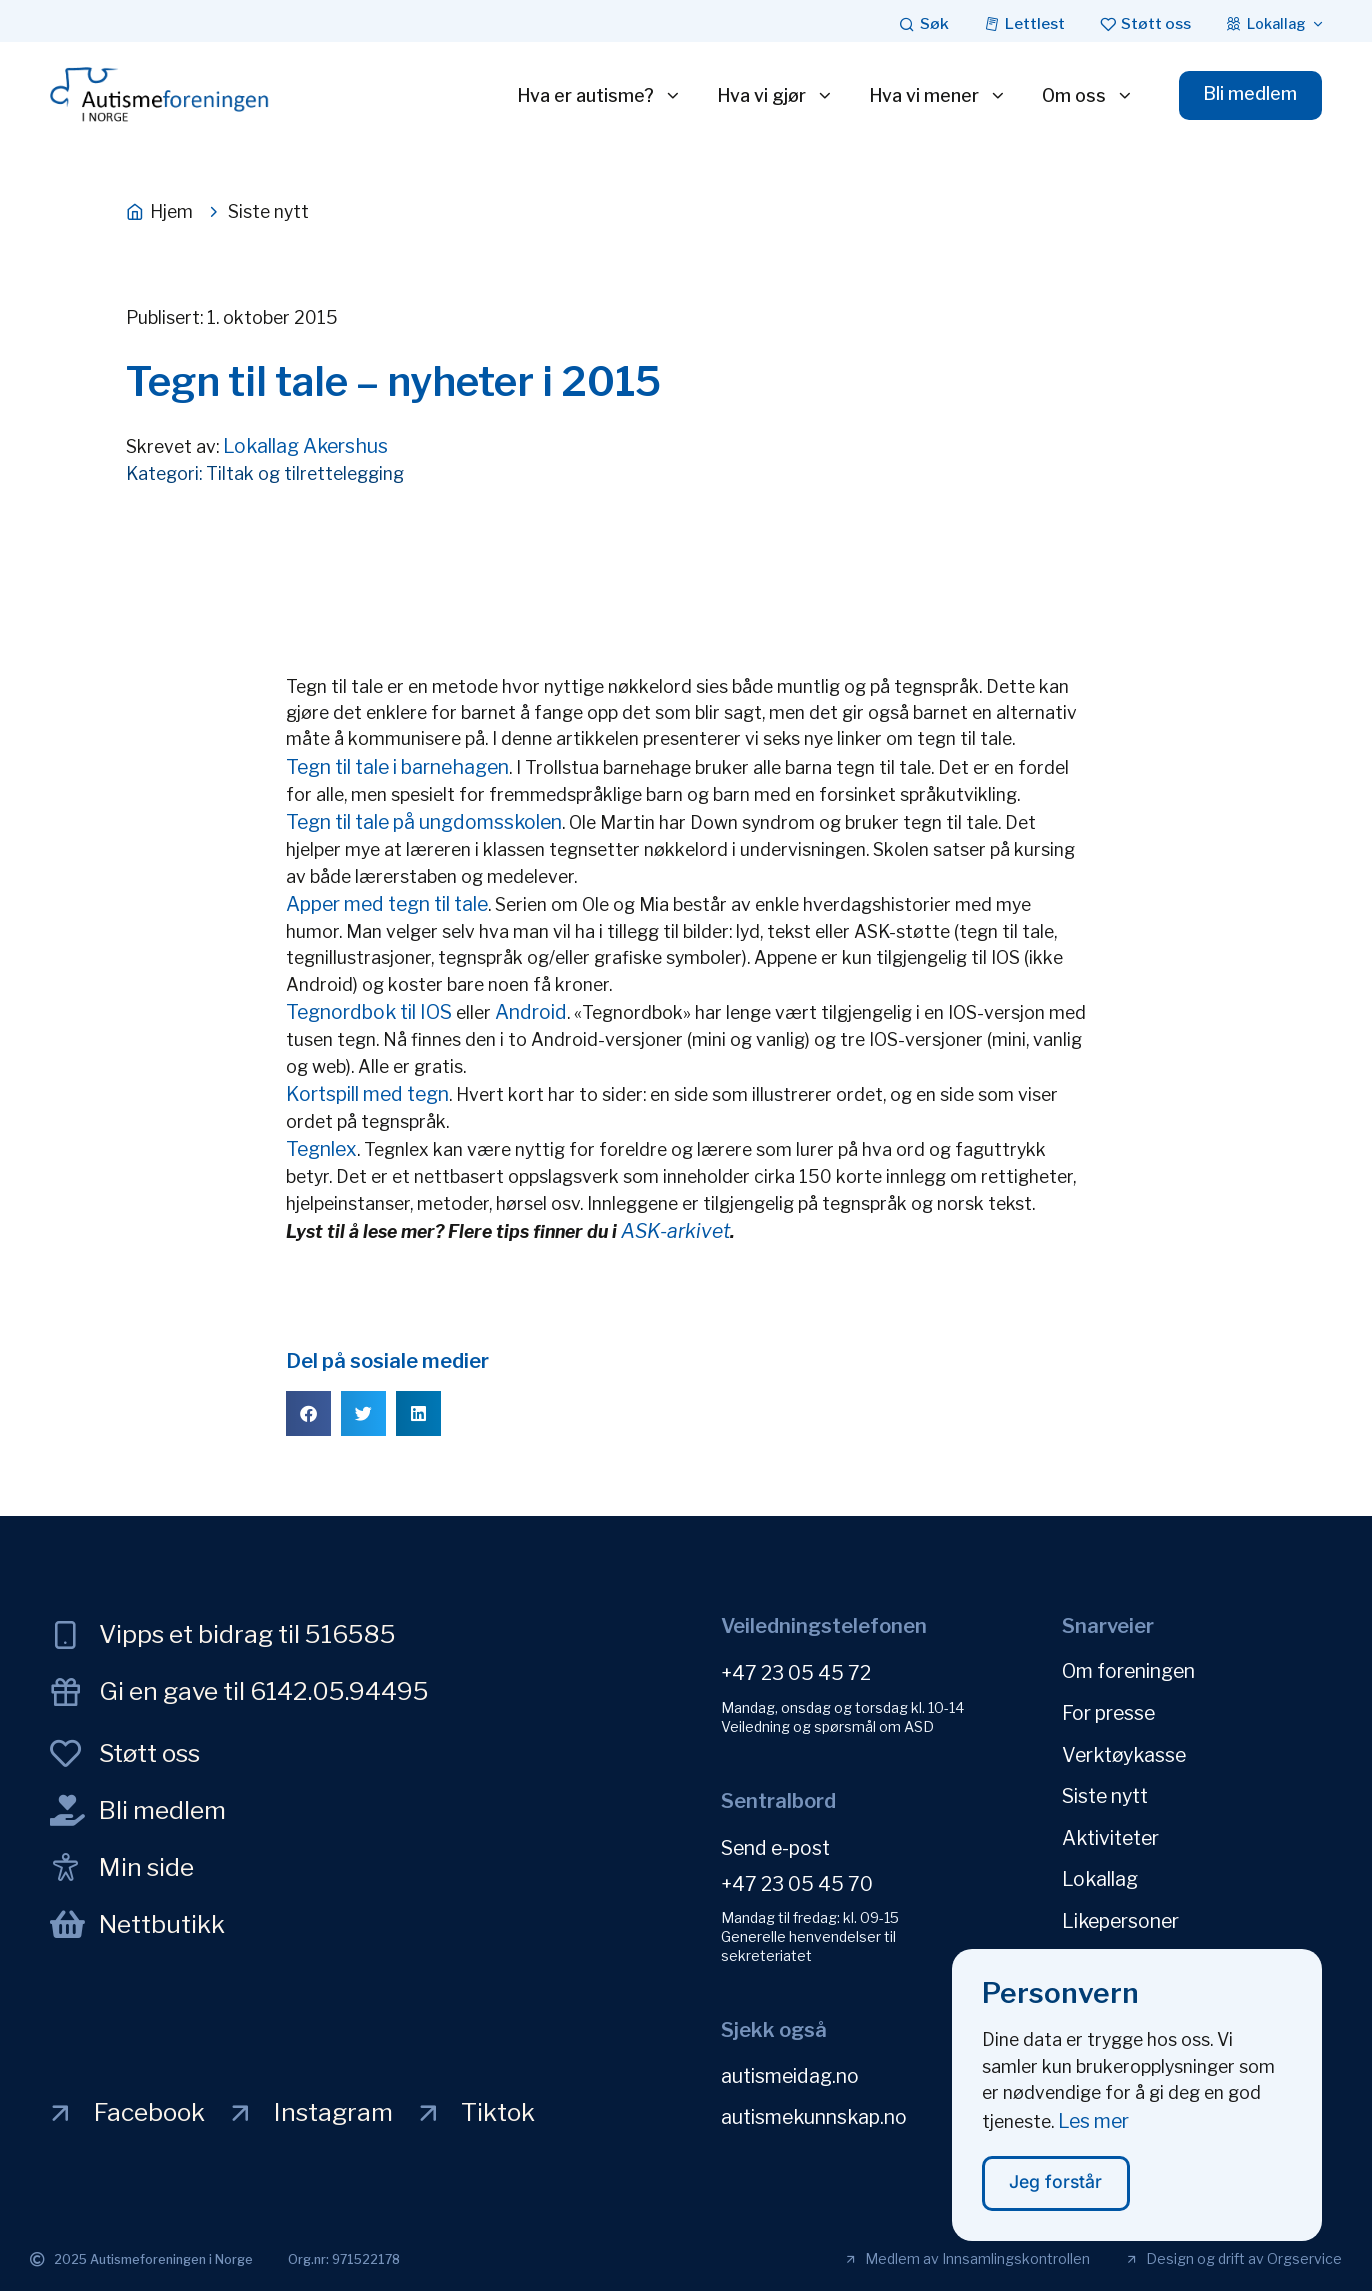 The width and height of the screenshot is (1372, 2291). What do you see at coordinates (367, 1094) in the screenshot?
I see `Kortspill med tegn` at bounding box center [367, 1094].